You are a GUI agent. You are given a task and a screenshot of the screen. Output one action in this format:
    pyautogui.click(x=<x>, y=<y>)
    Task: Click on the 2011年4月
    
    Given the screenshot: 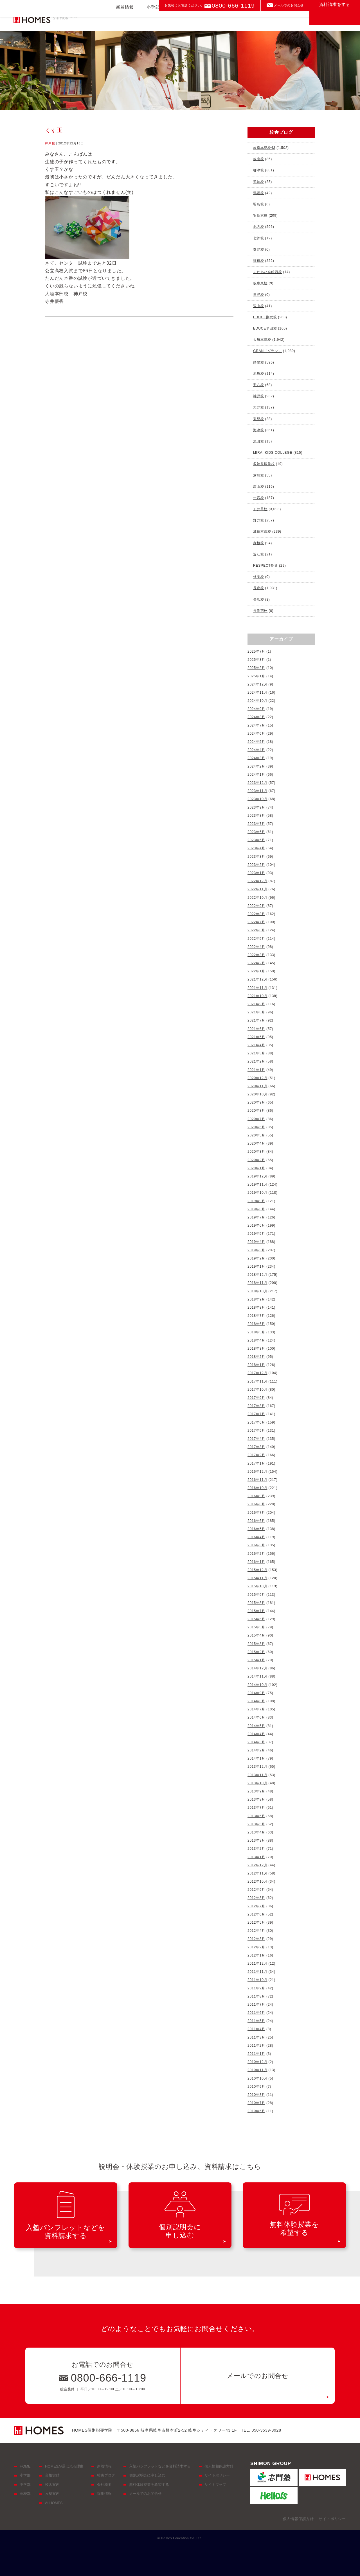 What is the action you would take?
    pyautogui.click(x=256, y=2029)
    